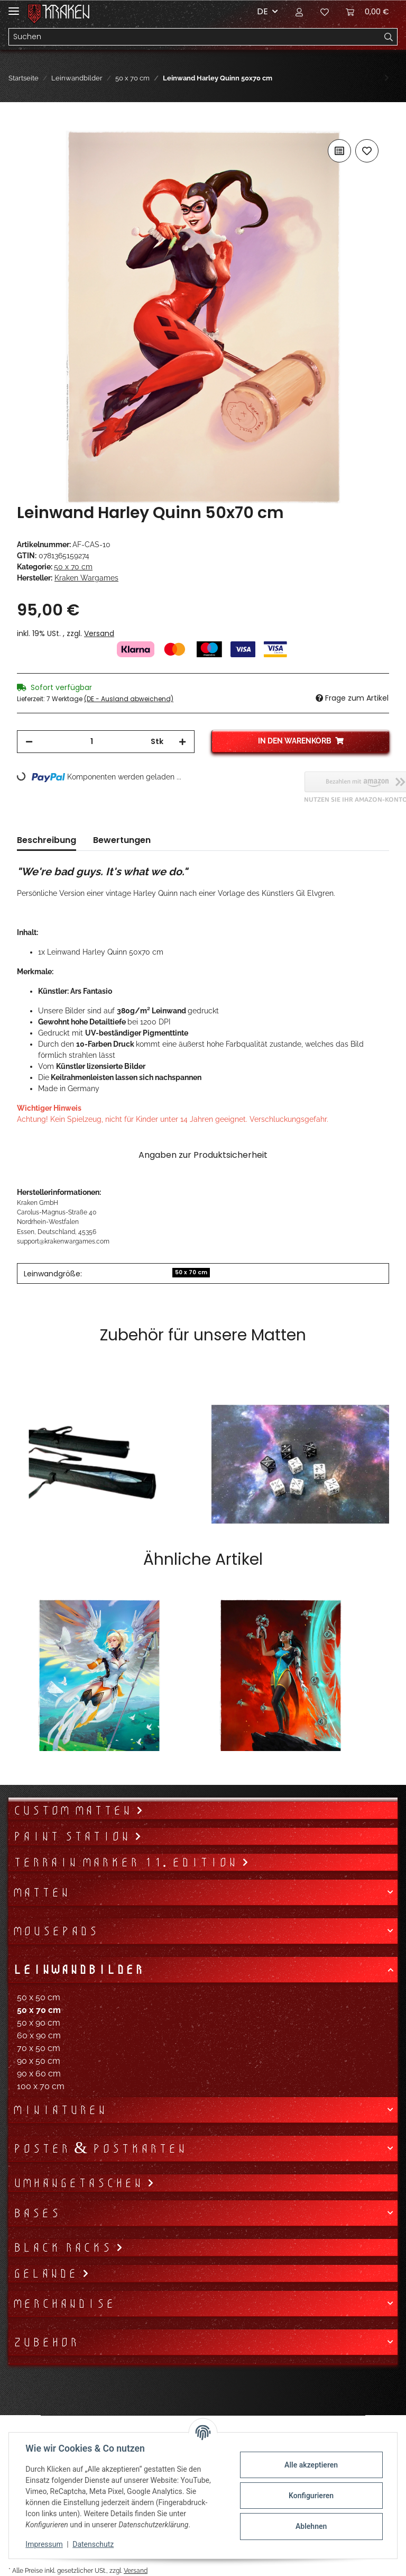 The image size is (406, 2576). Describe the element at coordinates (40, 2086) in the screenshot. I see `100 x 70 cm` at that location.